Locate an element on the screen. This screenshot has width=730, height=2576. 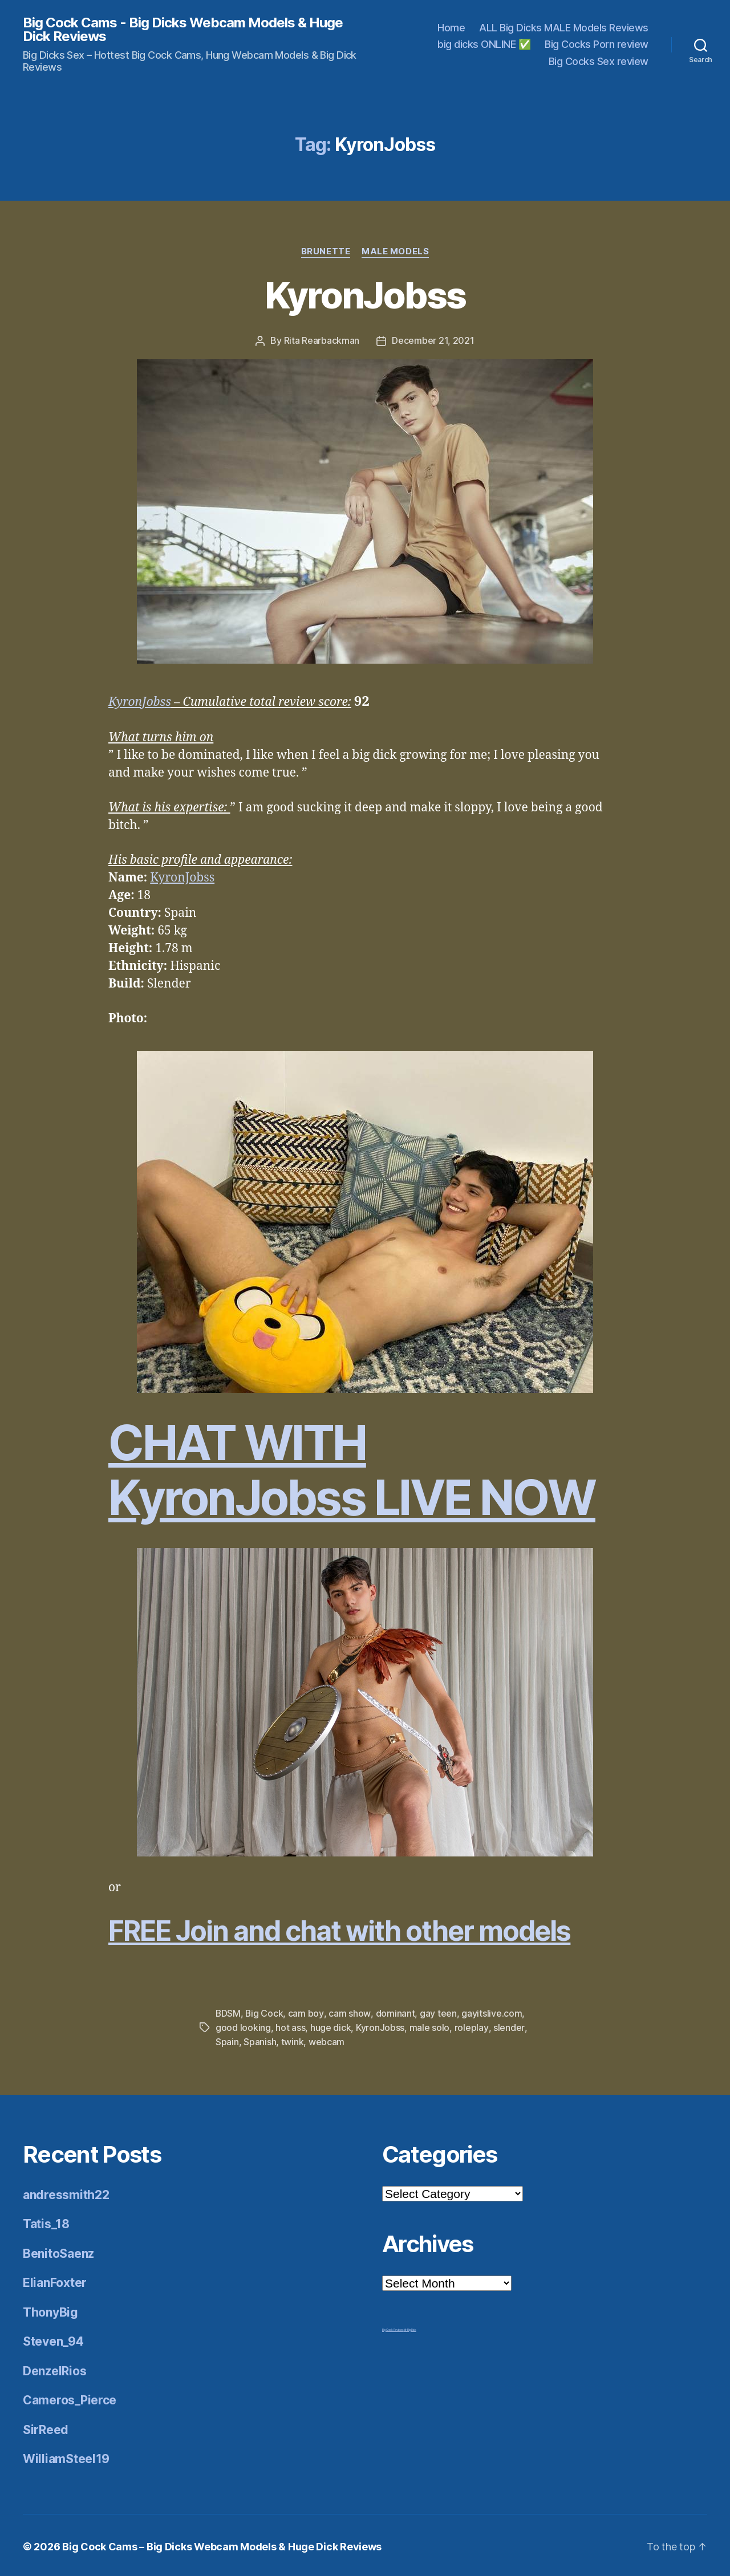
roleplay is located at coordinates (471, 2025).